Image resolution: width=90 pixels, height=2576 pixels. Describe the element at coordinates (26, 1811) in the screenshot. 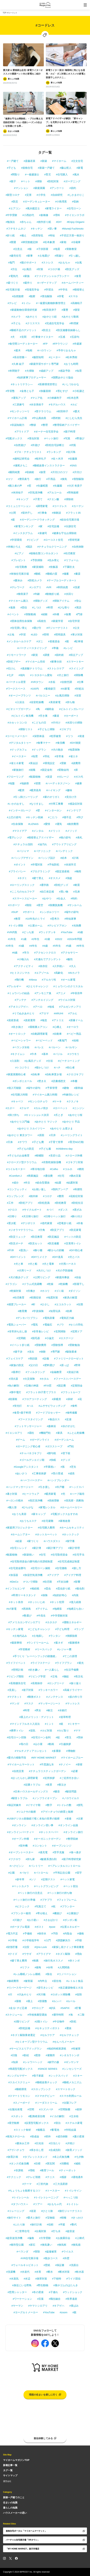

I see `#ツユクサの観察` at that location.